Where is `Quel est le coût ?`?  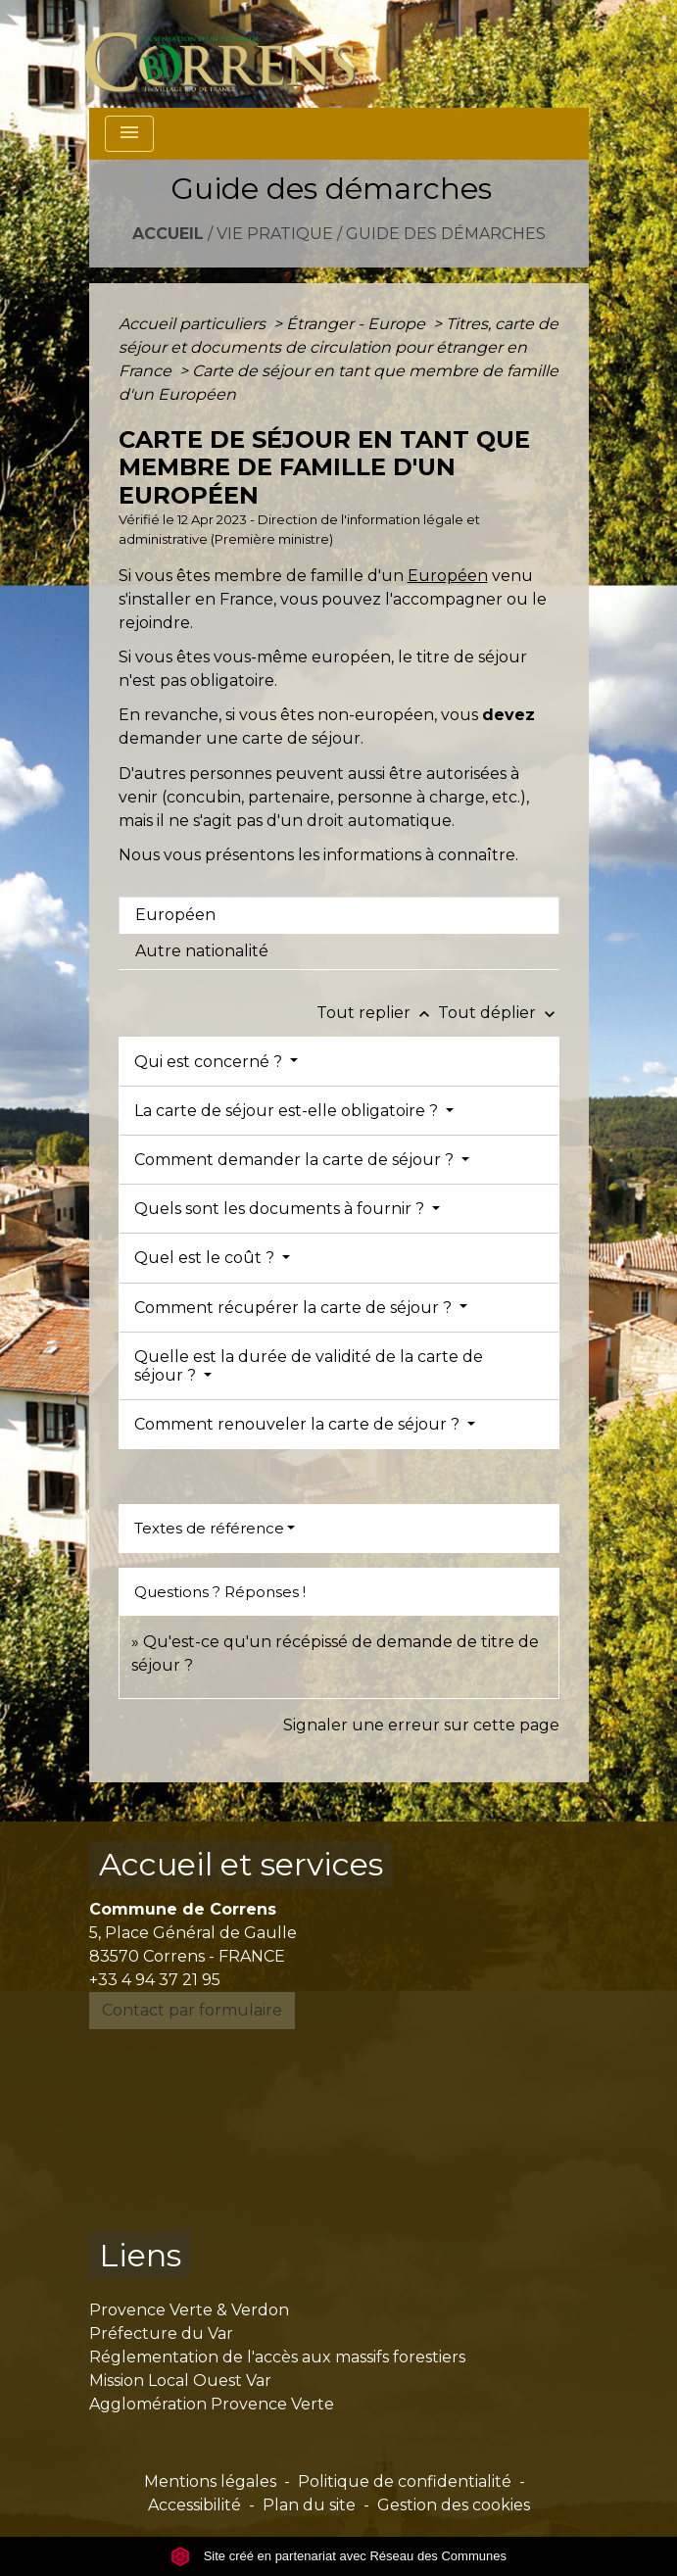
Quel est le coût ? is located at coordinates (206, 1257).